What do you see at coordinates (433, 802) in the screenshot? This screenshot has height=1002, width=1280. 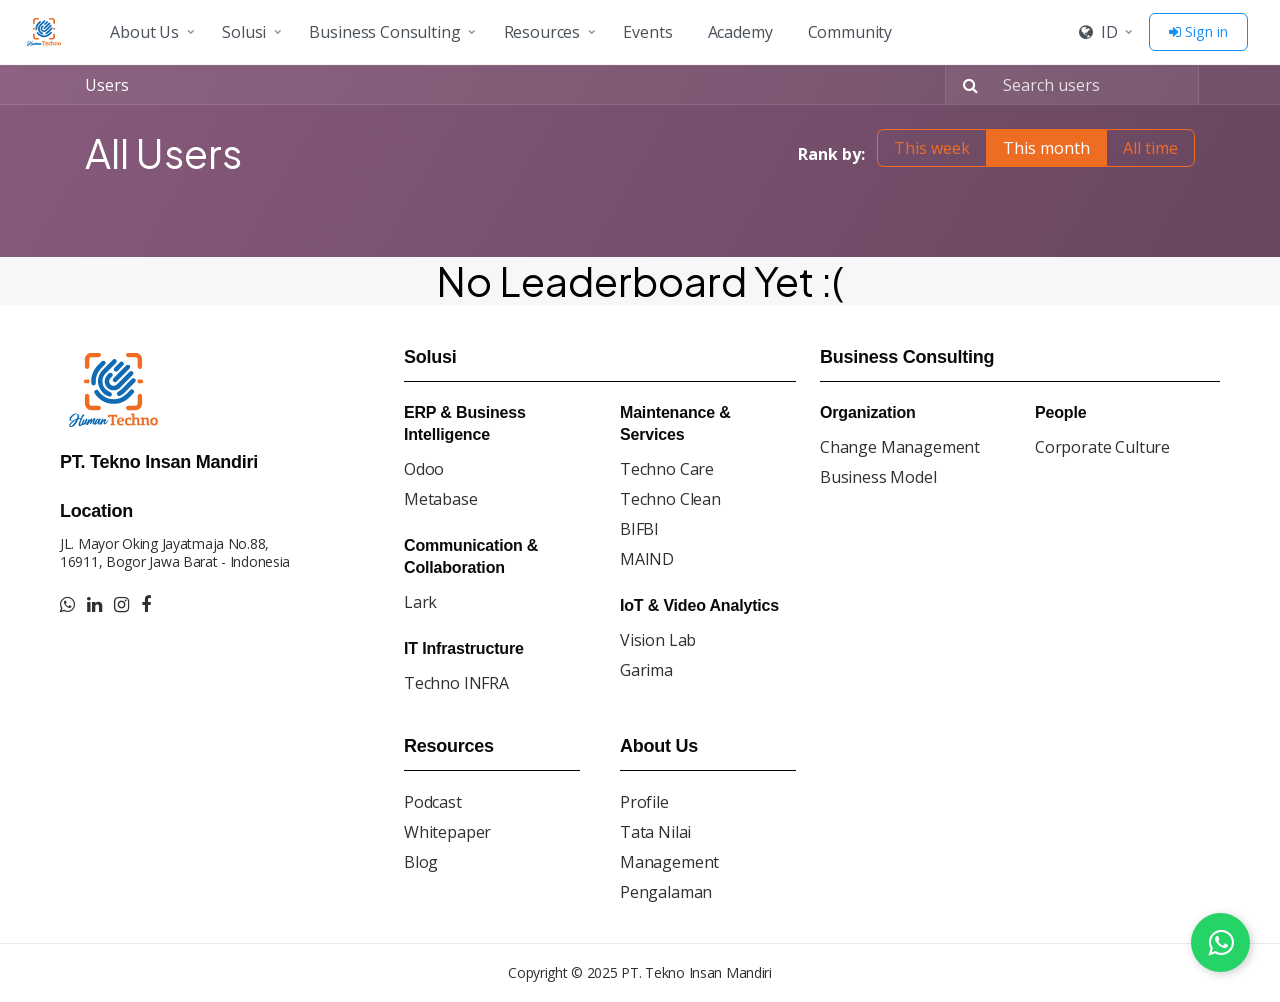 I see `Podcast` at bounding box center [433, 802].